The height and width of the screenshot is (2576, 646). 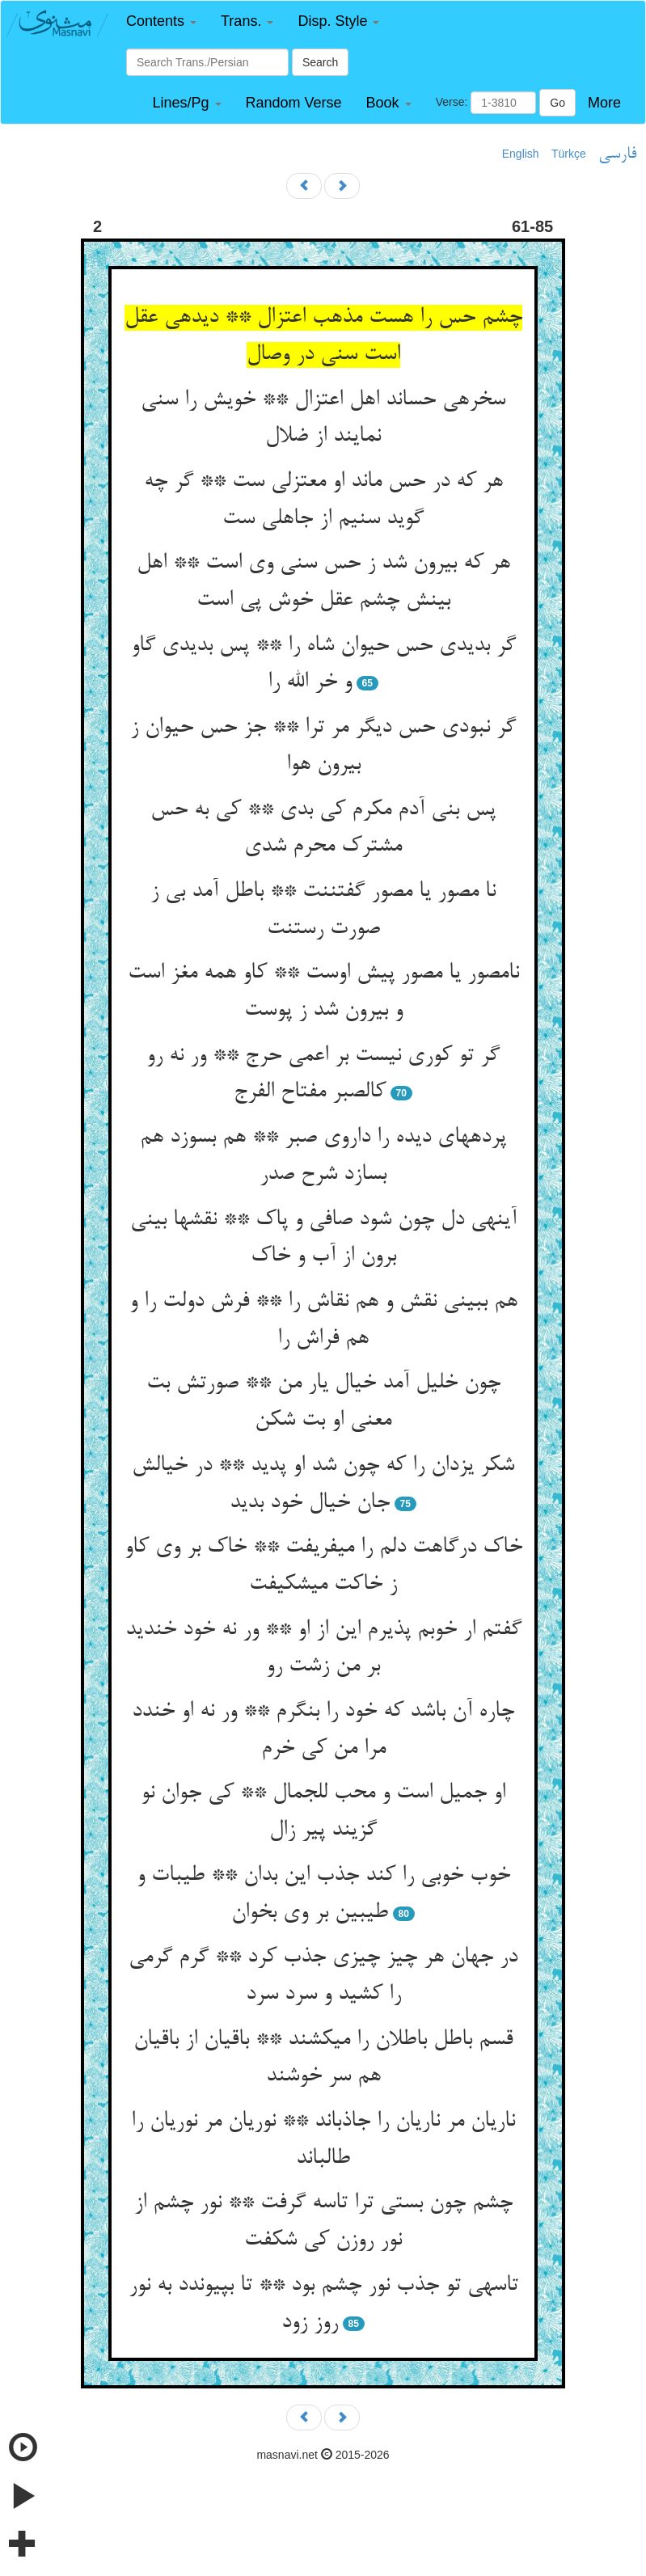 I want to click on فارسی, so click(x=617, y=154).